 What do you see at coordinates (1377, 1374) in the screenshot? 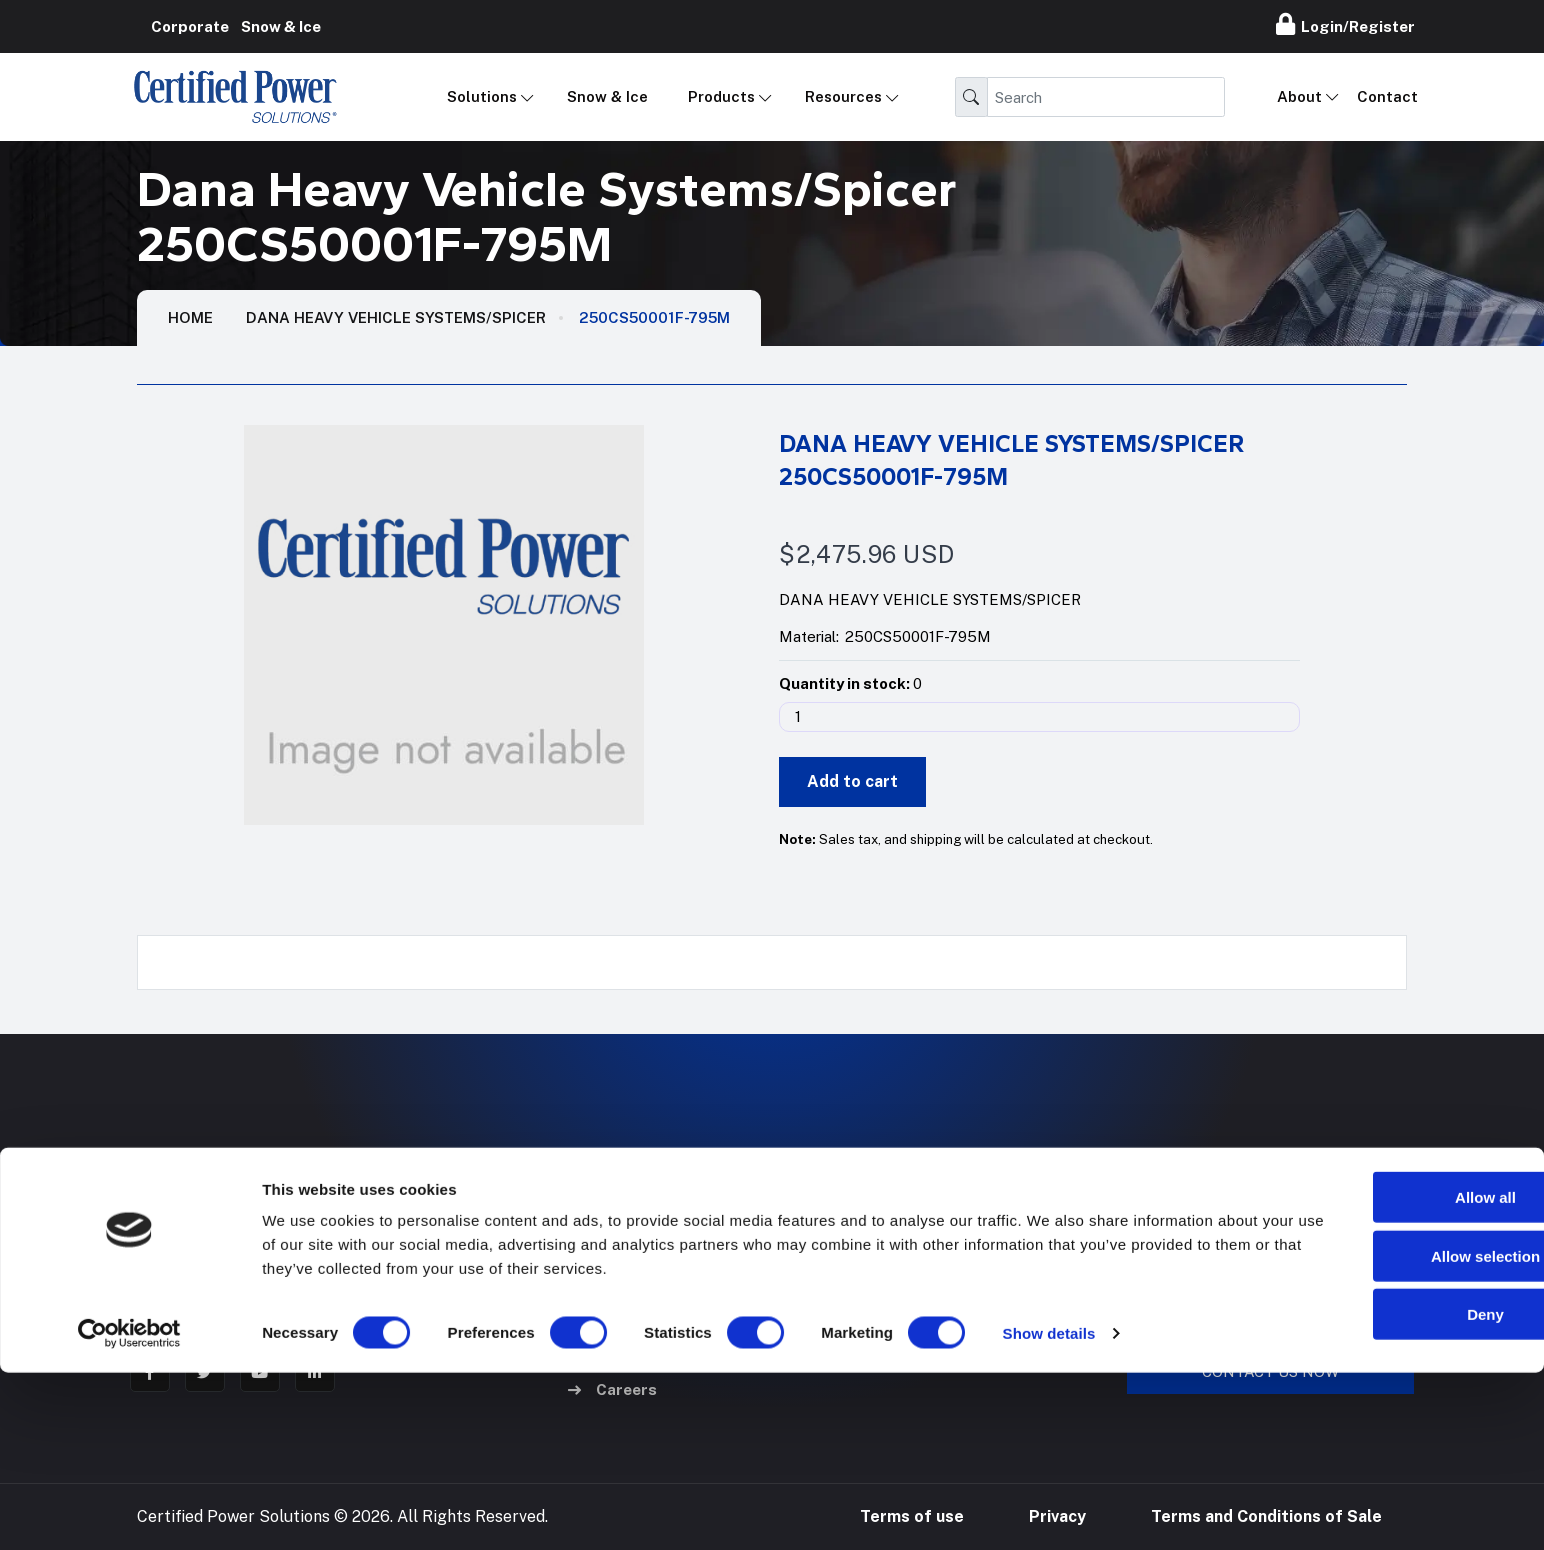
I see `Allow all` at bounding box center [1377, 1374].